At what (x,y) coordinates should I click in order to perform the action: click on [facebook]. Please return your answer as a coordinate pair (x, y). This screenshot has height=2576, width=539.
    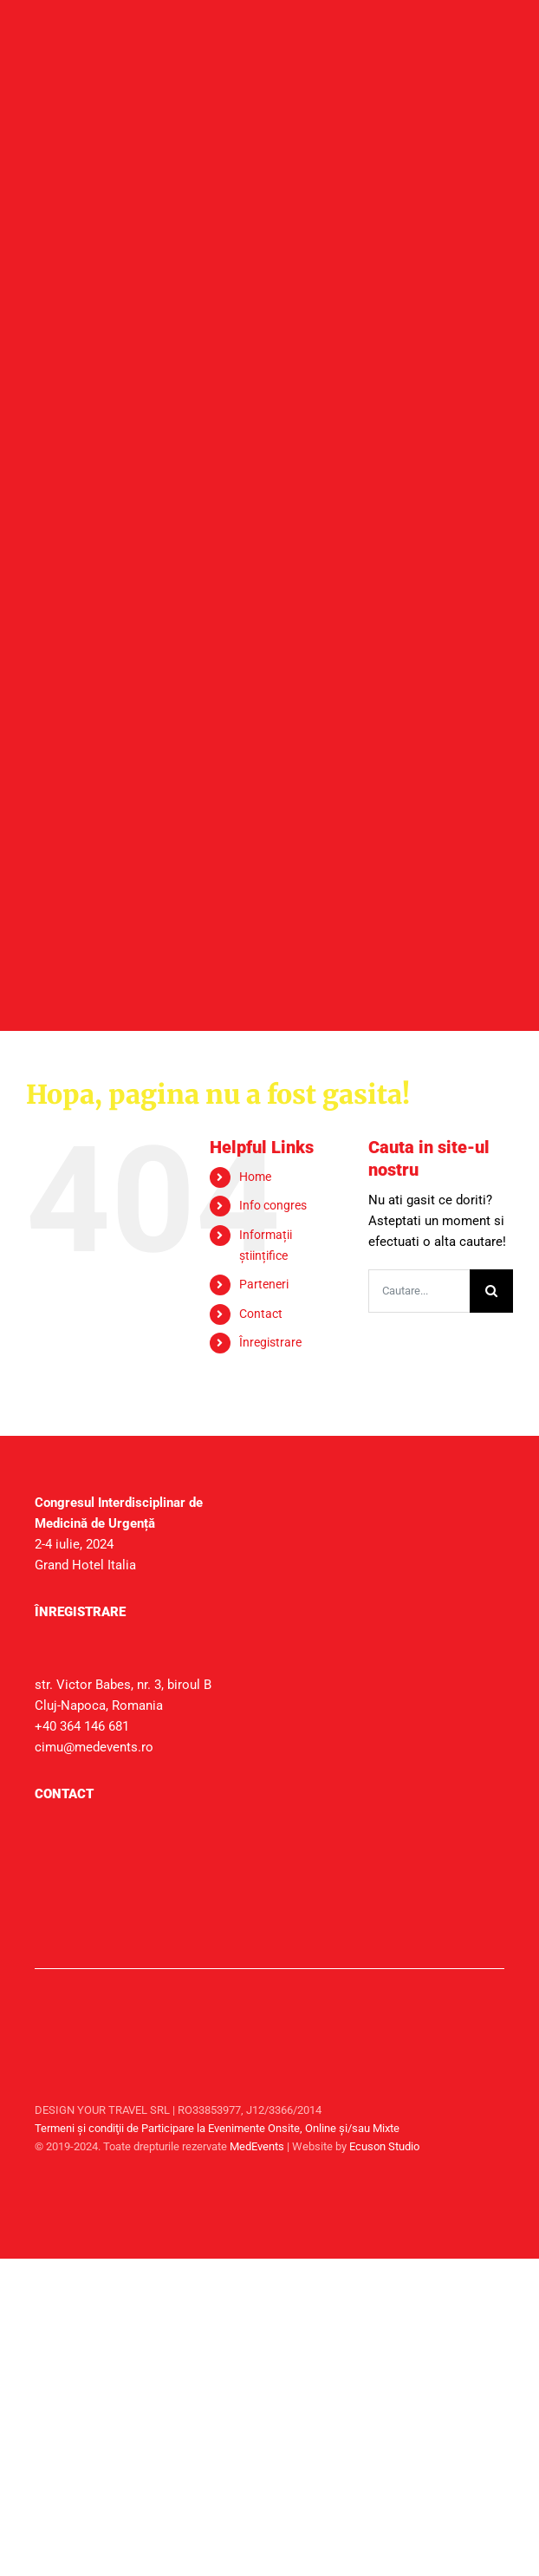
    Looking at the image, I should click on (487, 2186).